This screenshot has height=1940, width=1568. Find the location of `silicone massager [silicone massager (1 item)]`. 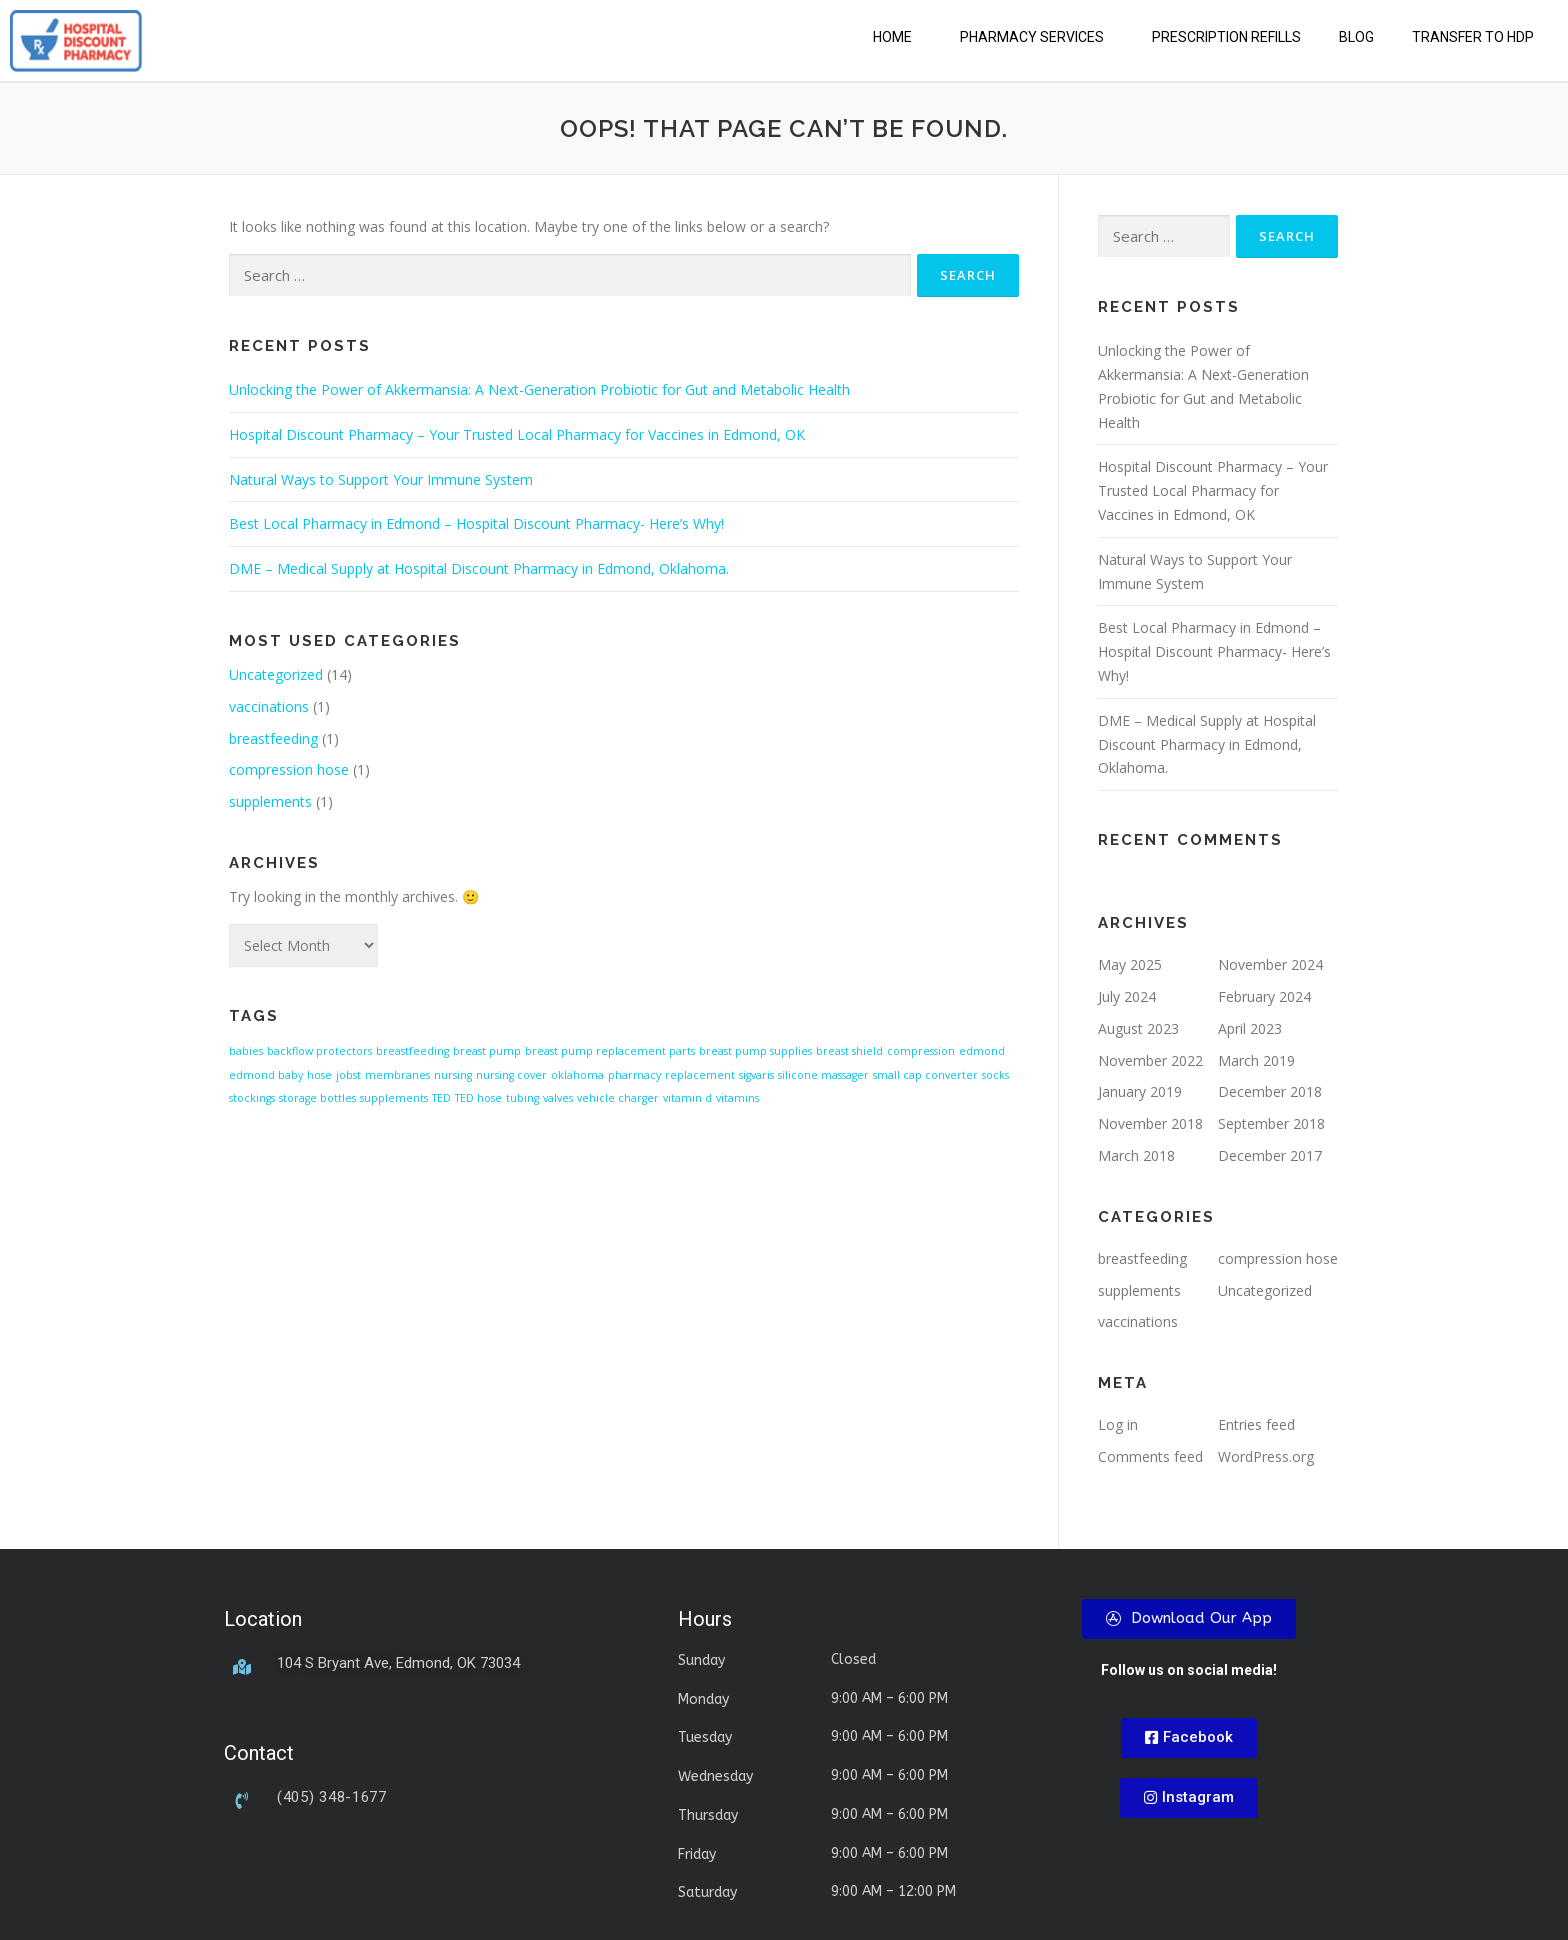

silicone massager [silicone massager (1 item)] is located at coordinates (823, 1075).